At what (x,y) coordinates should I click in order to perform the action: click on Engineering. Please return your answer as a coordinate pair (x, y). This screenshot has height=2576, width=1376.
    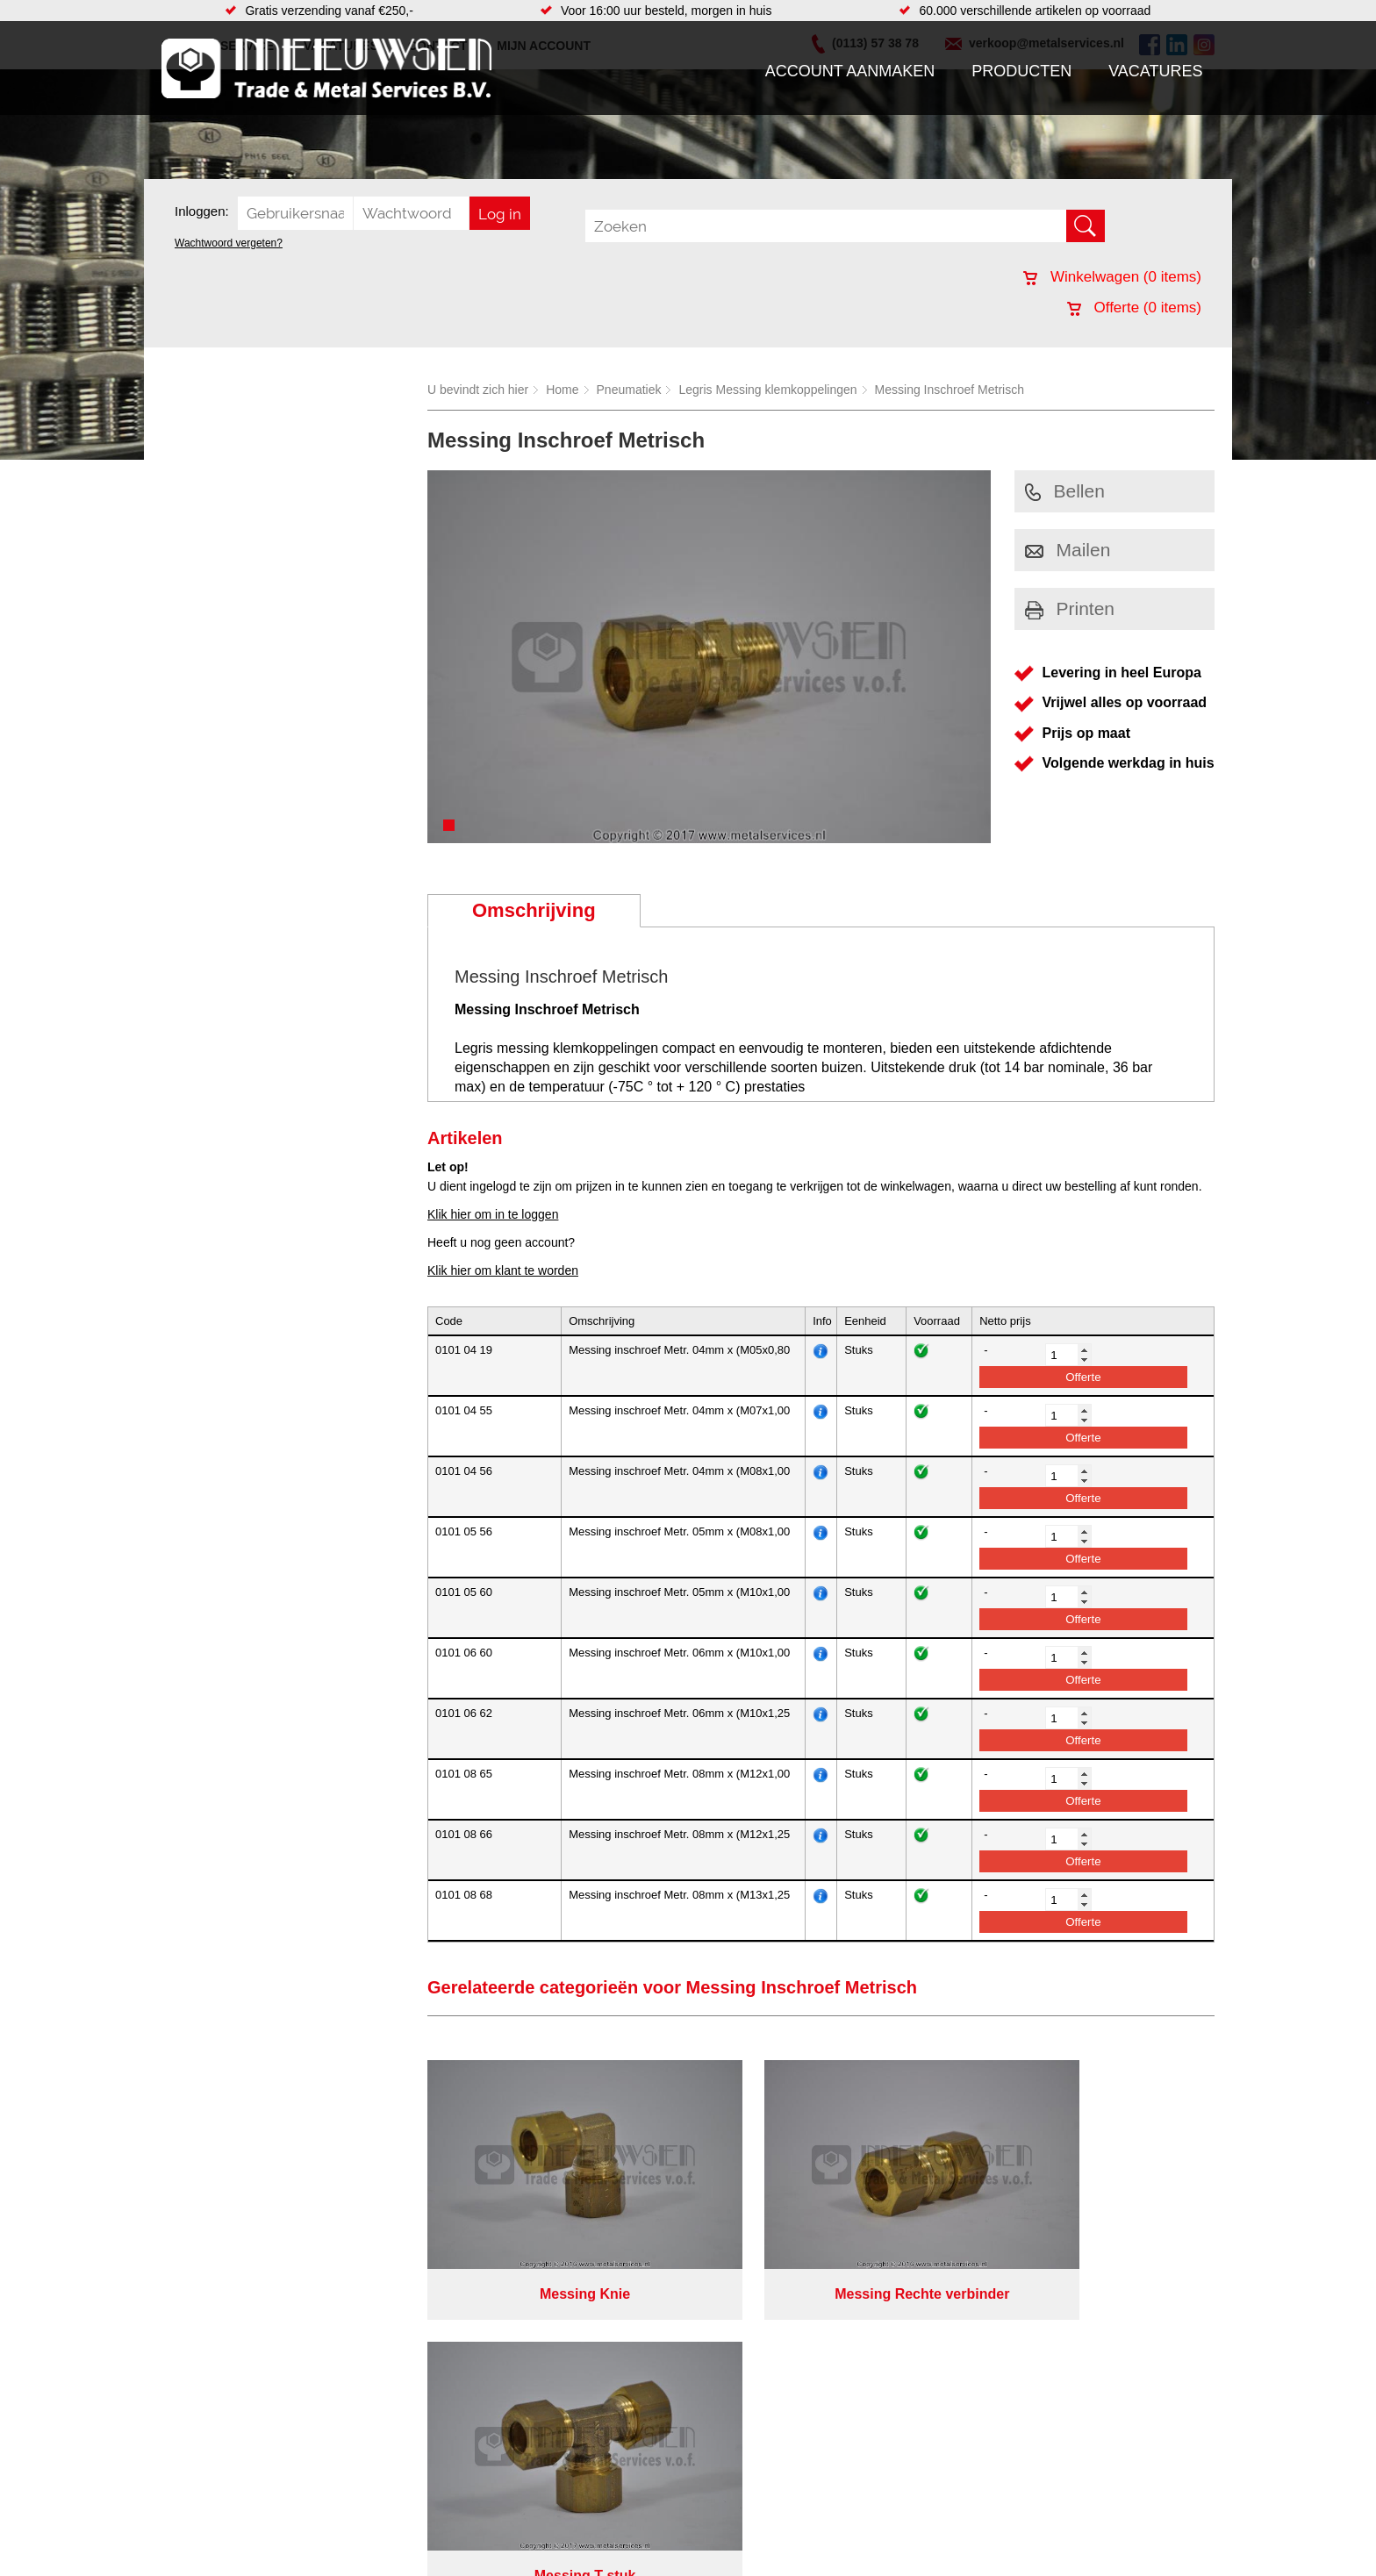
    Looking at the image, I should click on (772, 2479).